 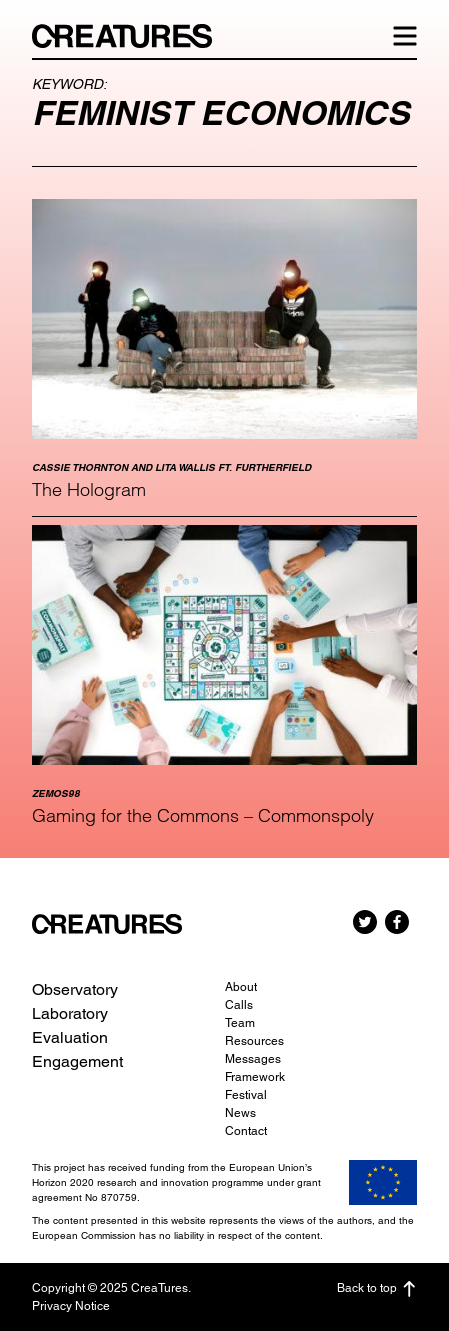 What do you see at coordinates (377, 1289) in the screenshot?
I see `Back to top` at bounding box center [377, 1289].